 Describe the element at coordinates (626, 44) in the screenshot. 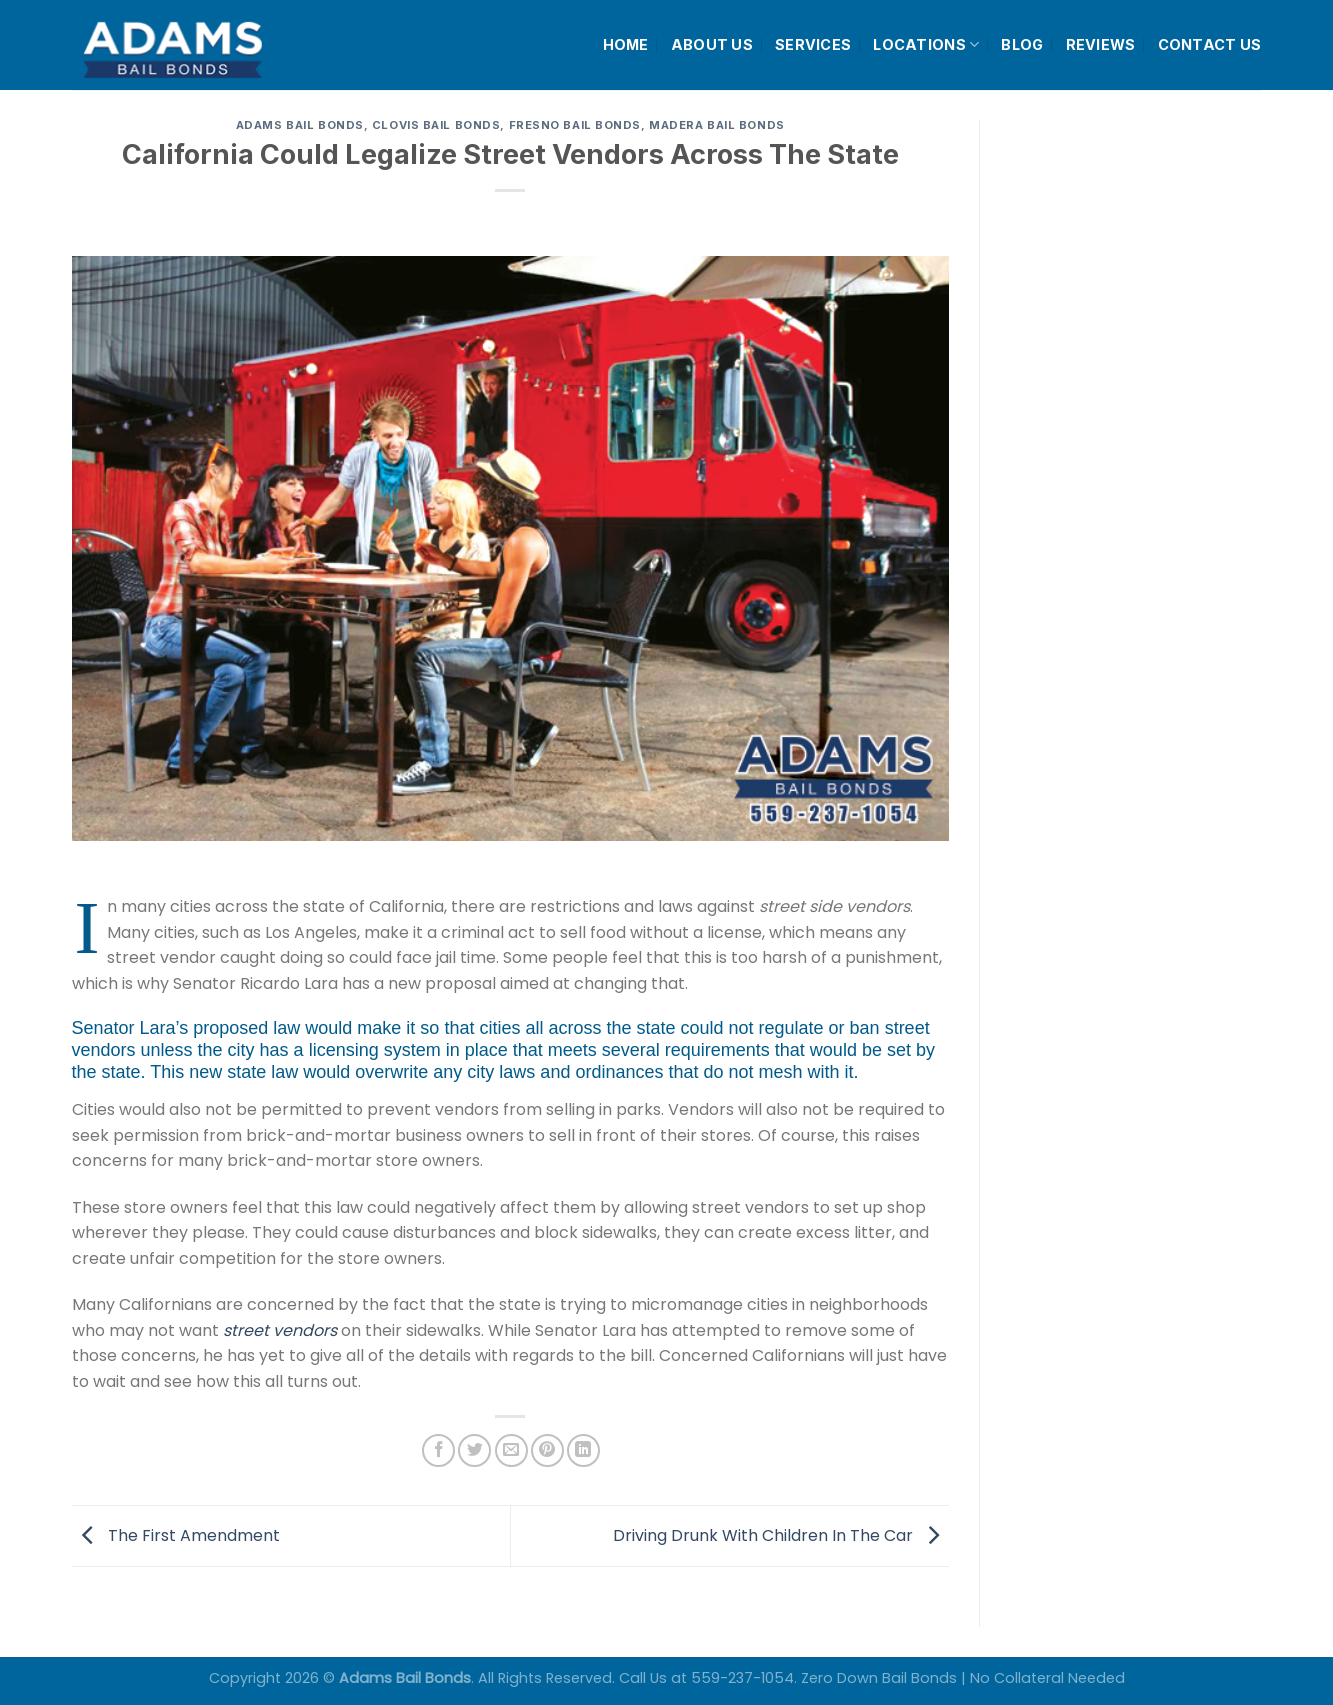

I see `HOME` at that location.